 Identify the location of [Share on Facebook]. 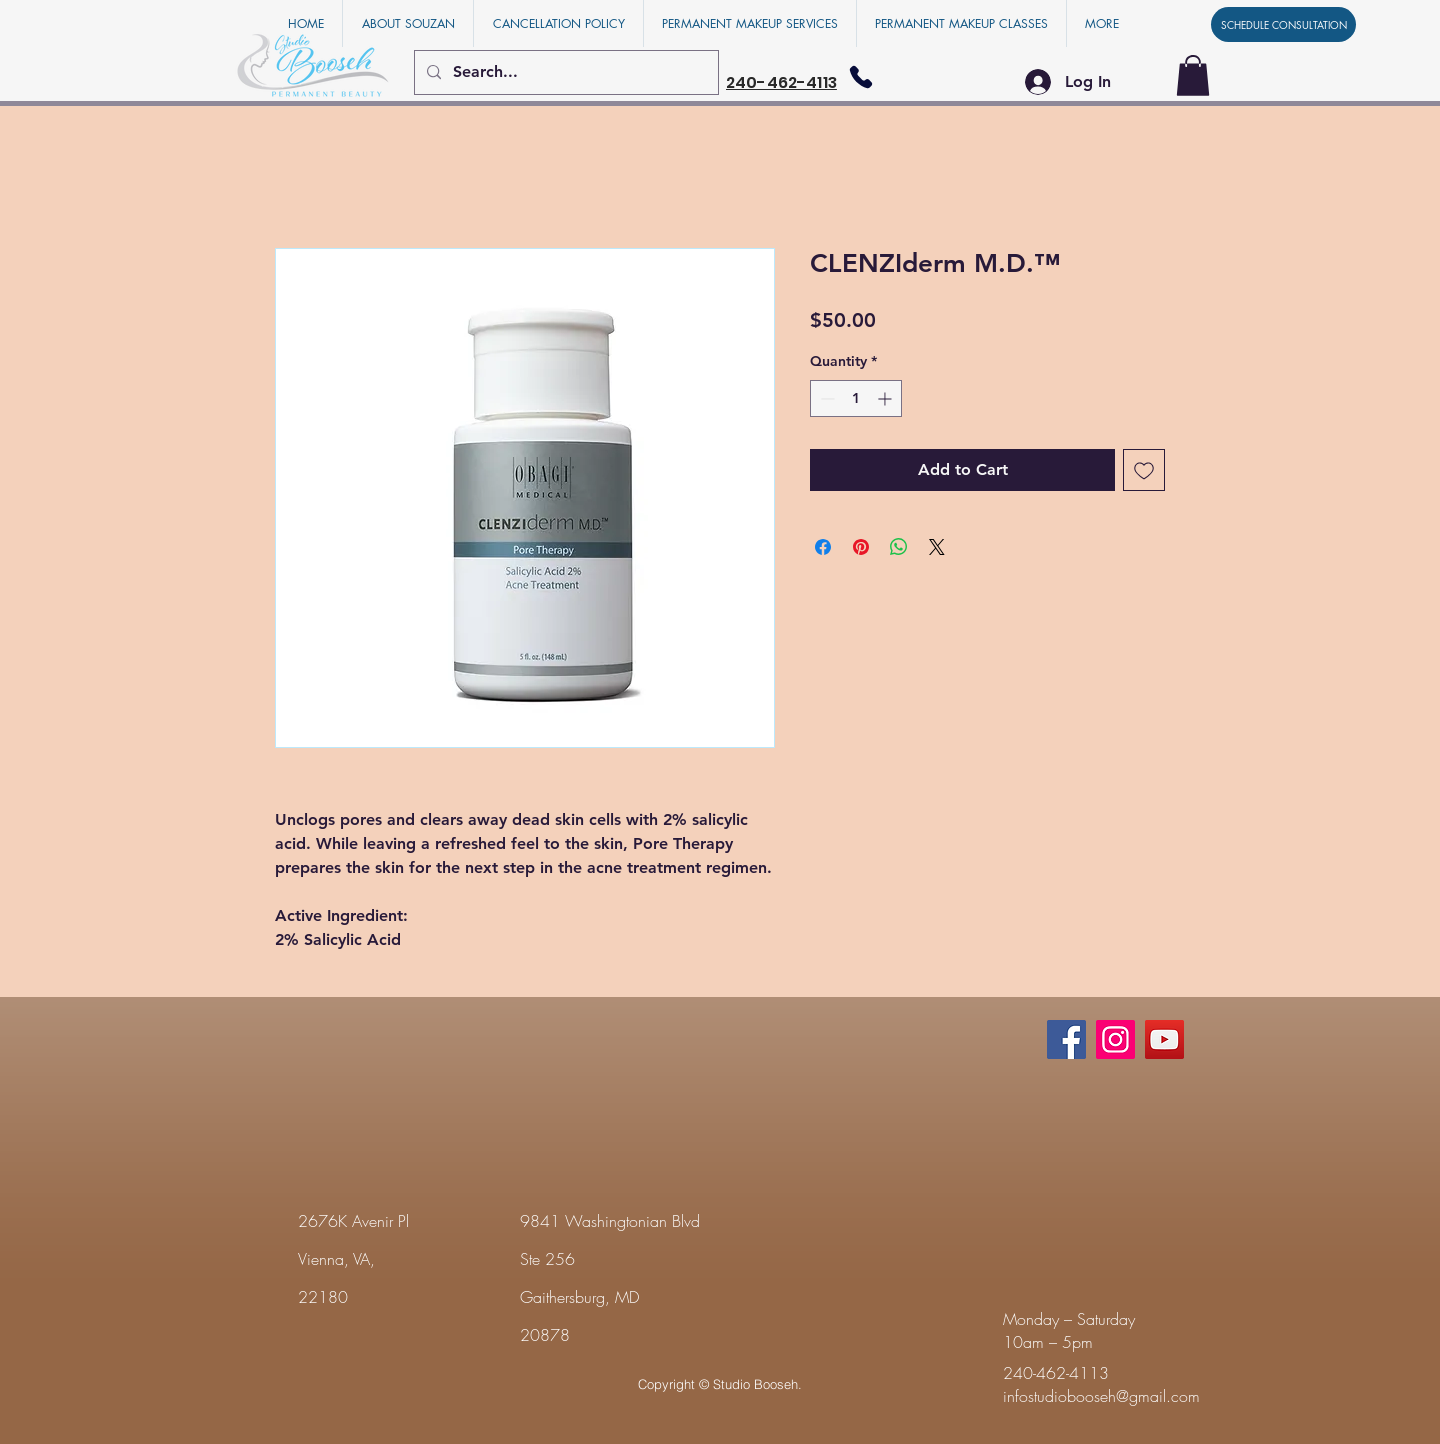
(823, 547).